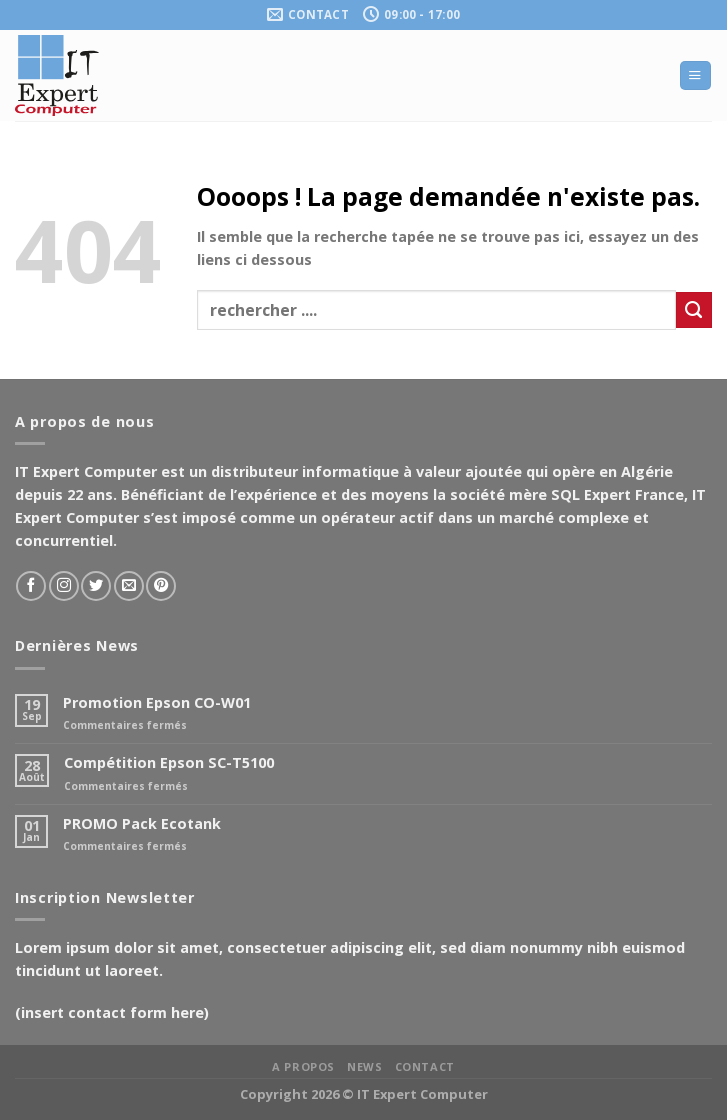  I want to click on [Nous envoyer un email], so click(129, 586).